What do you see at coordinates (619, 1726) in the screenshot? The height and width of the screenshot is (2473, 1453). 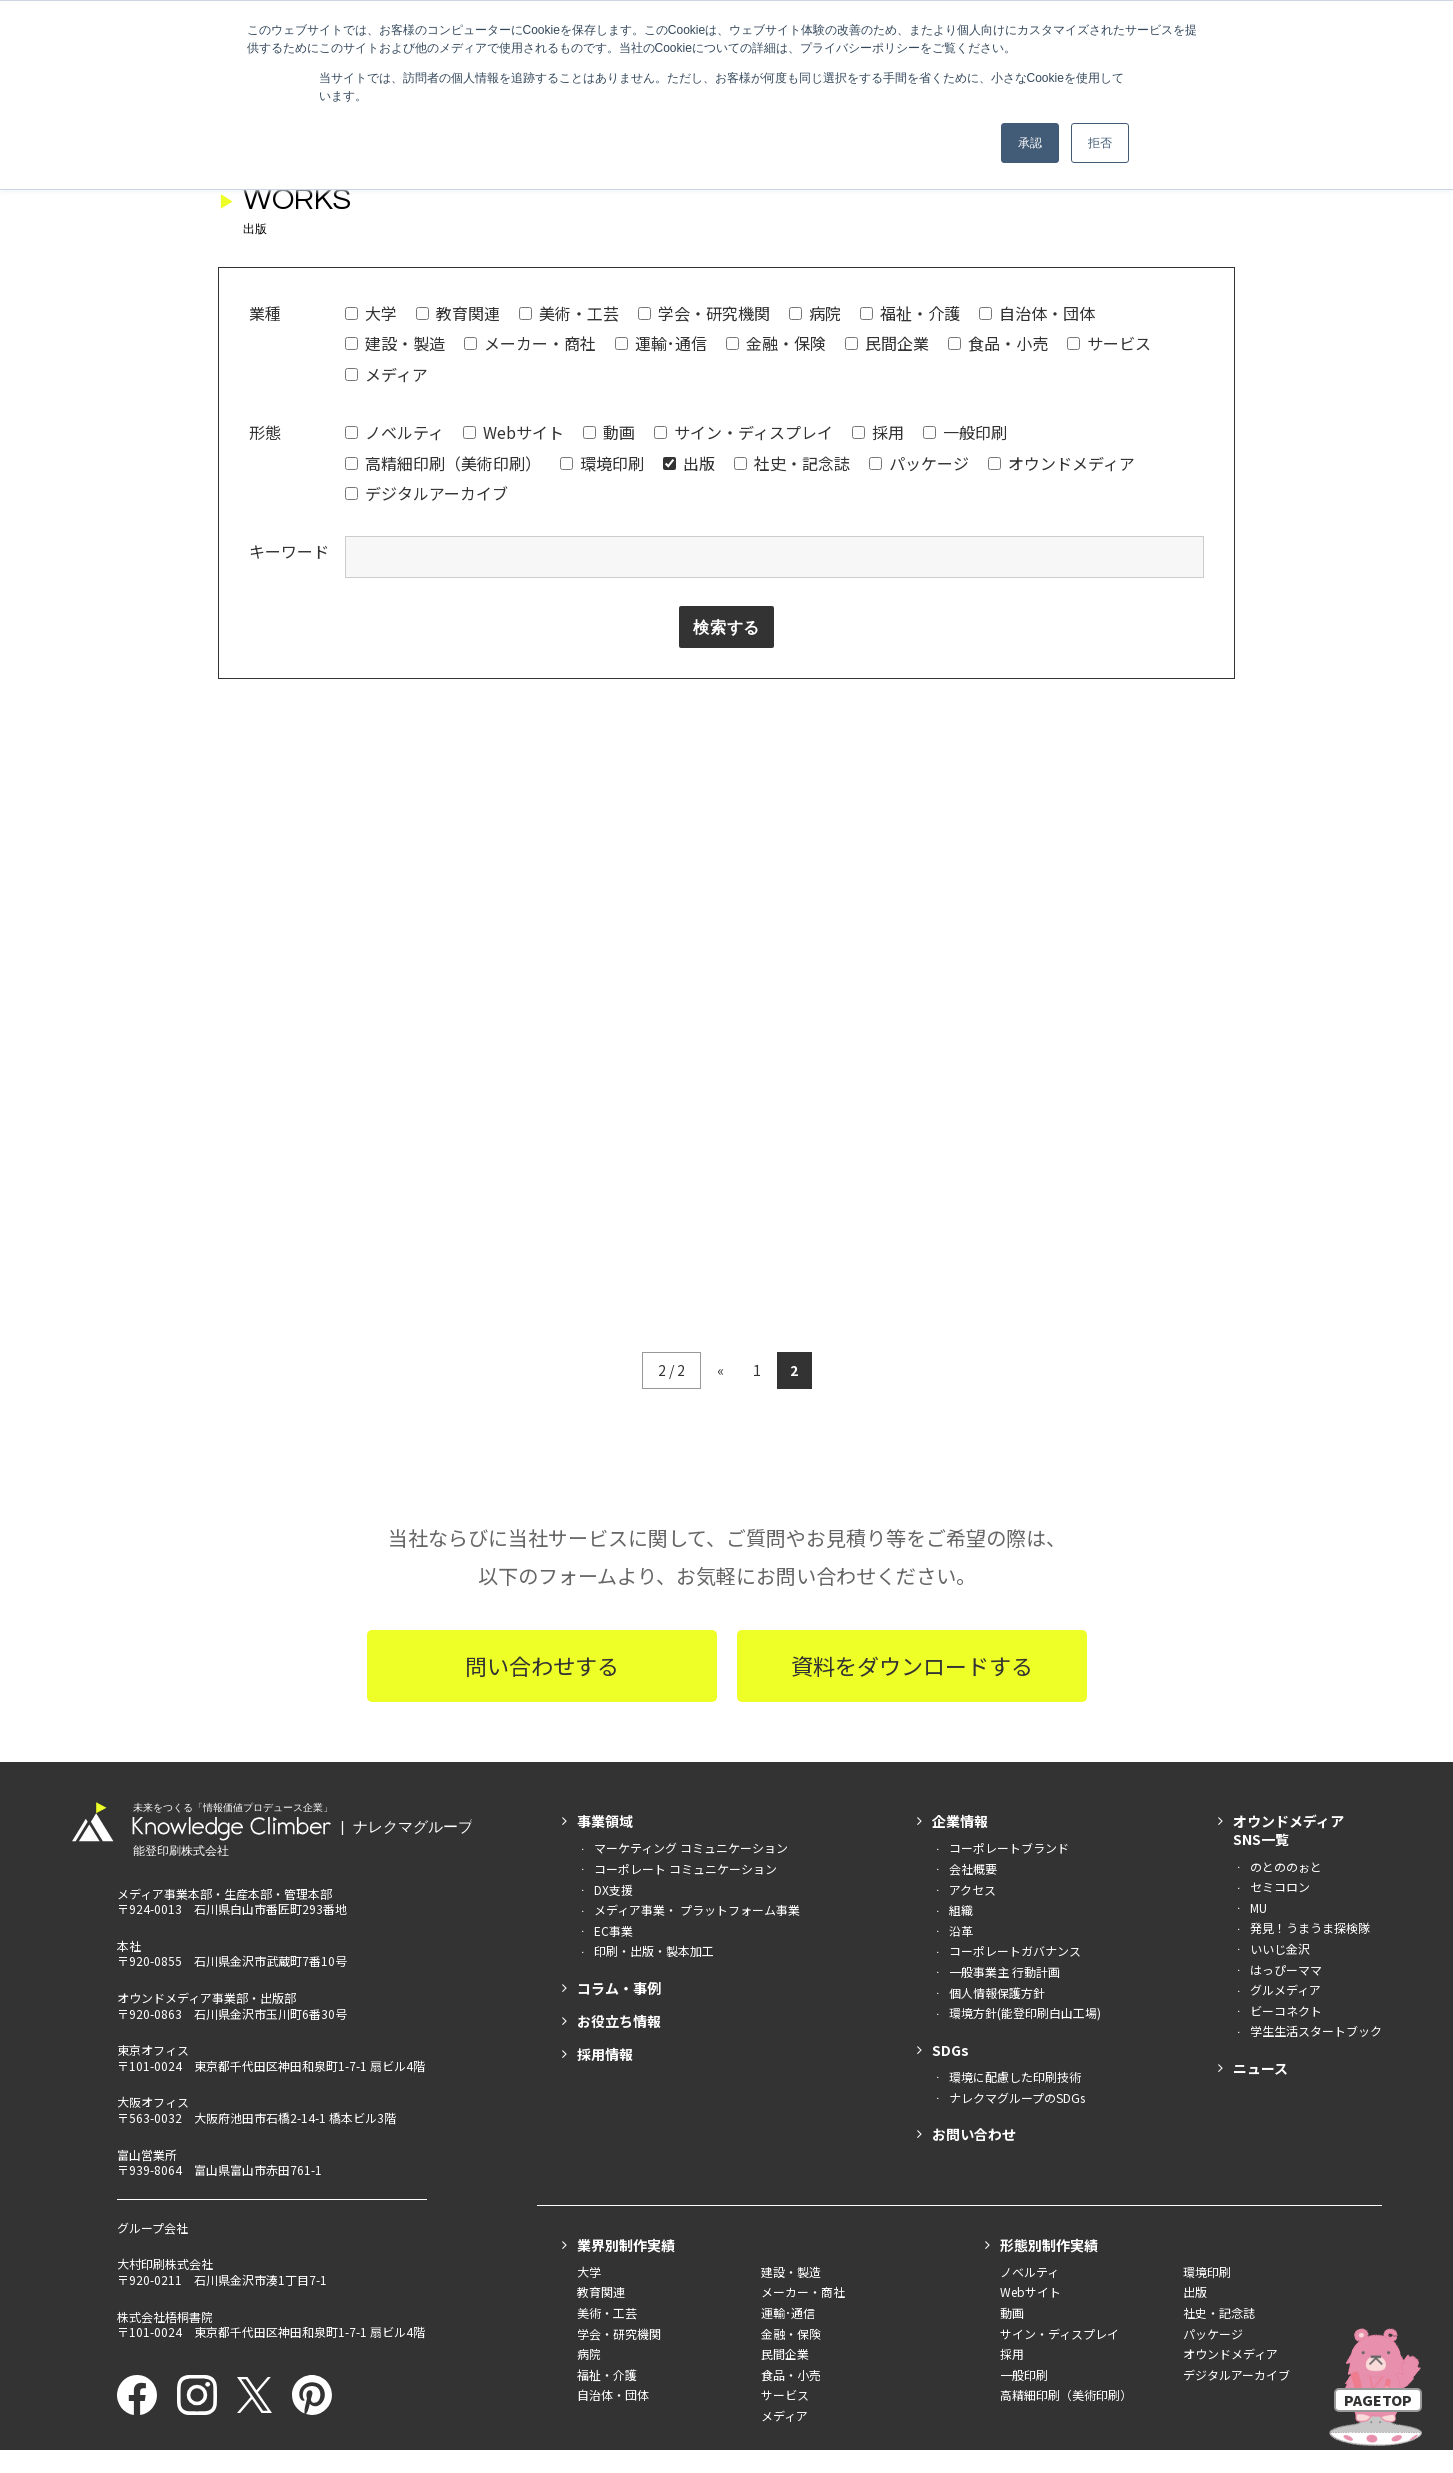 I see `コラム・事例` at bounding box center [619, 1726].